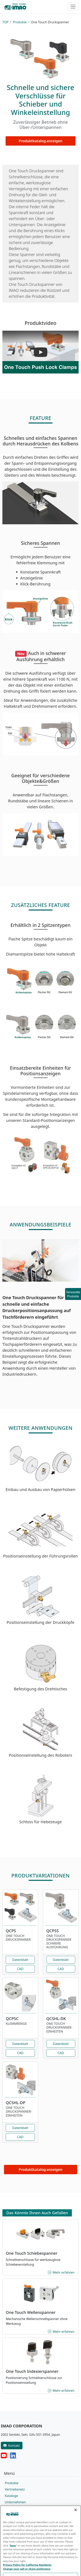  What do you see at coordinates (20, 1959) in the screenshot?
I see `Datenblatt` at bounding box center [20, 1959].